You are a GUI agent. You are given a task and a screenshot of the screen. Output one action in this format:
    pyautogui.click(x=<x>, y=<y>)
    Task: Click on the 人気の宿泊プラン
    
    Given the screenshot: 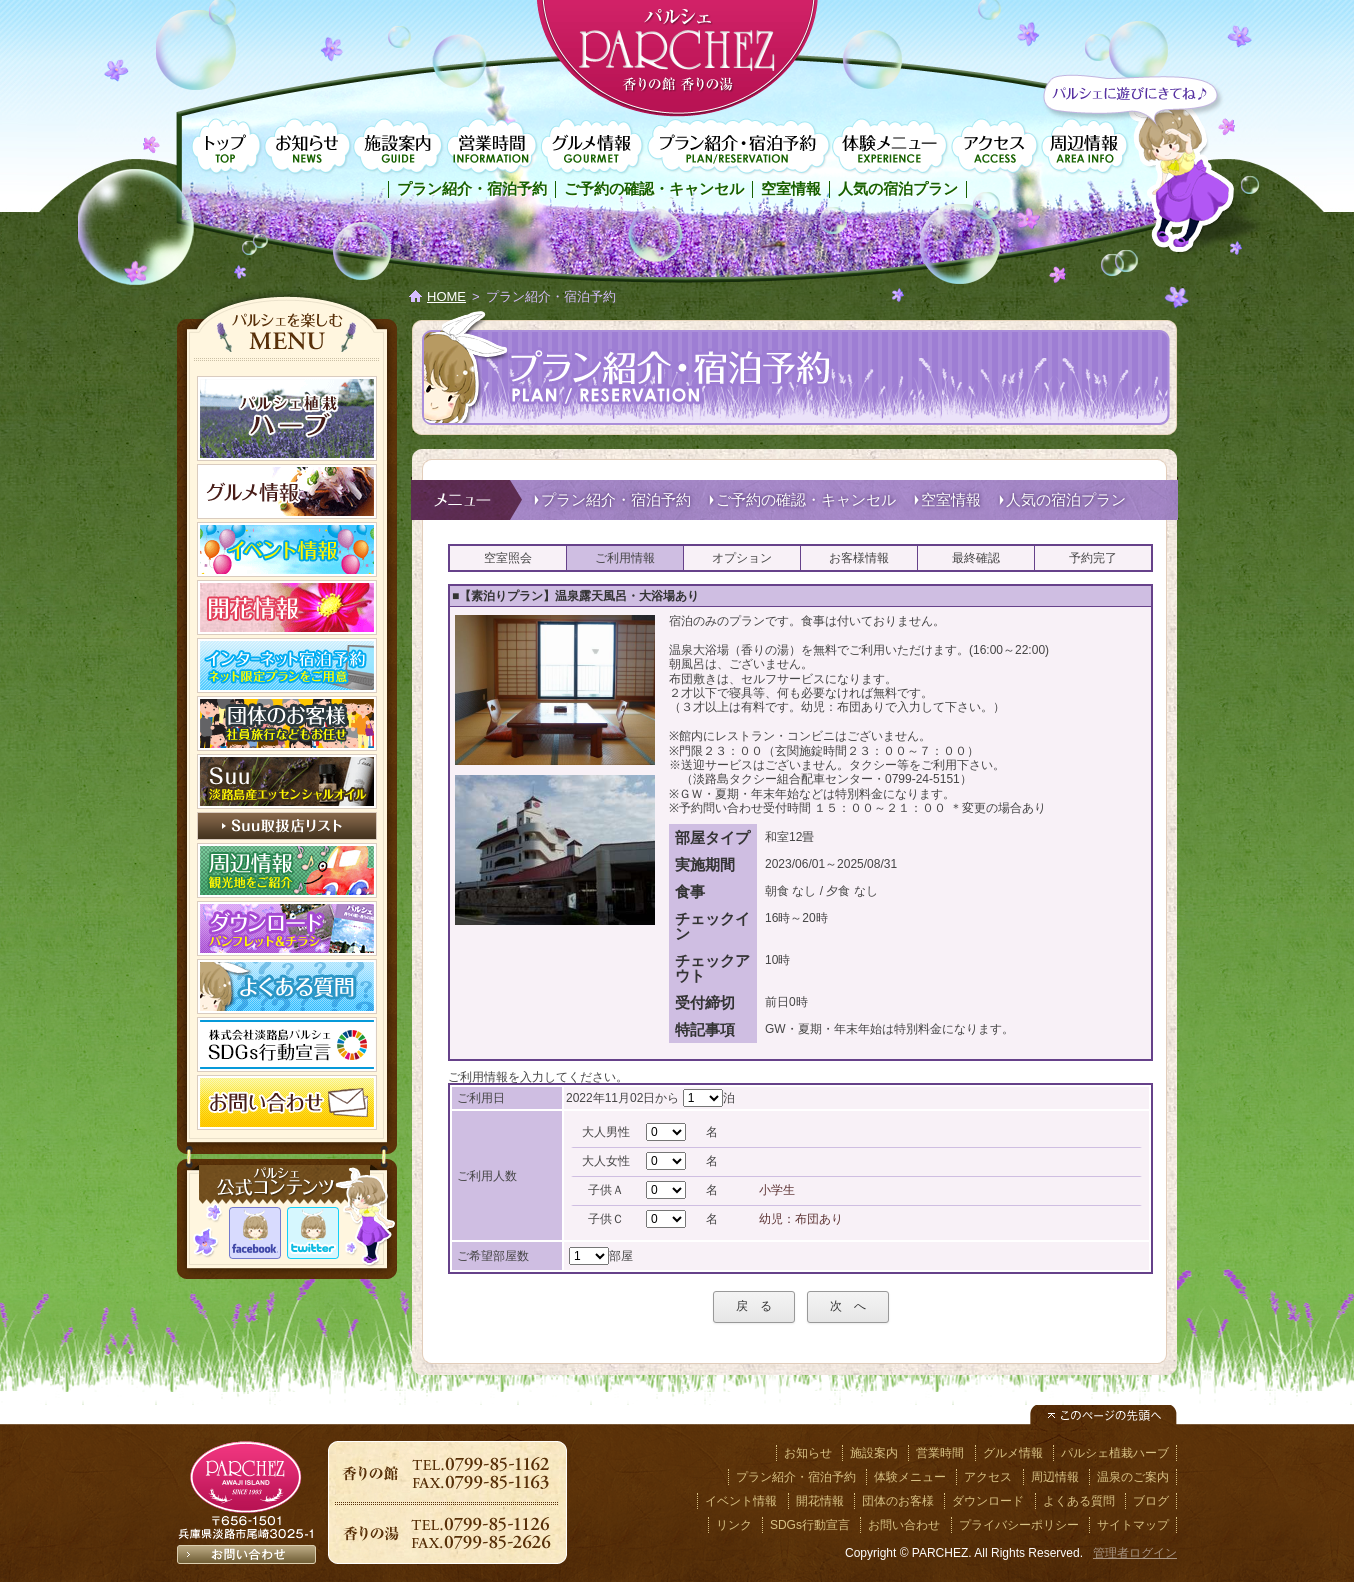 What is the action you would take?
    pyautogui.click(x=898, y=188)
    